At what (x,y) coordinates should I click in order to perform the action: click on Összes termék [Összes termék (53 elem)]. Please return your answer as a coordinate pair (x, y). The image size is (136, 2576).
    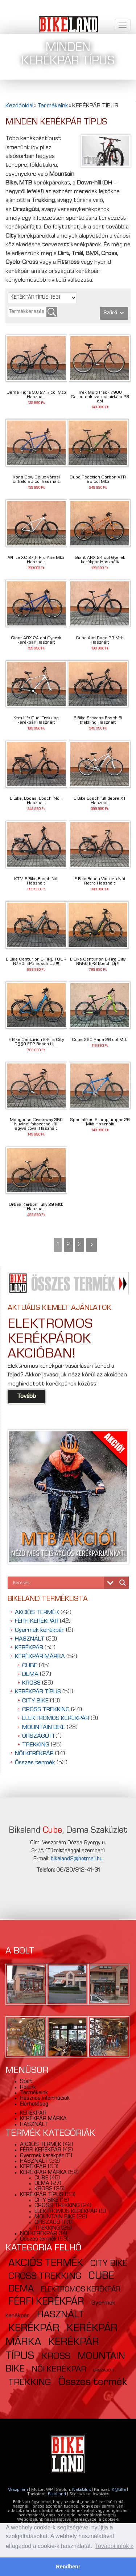
    Looking at the image, I should click on (92, 2382).